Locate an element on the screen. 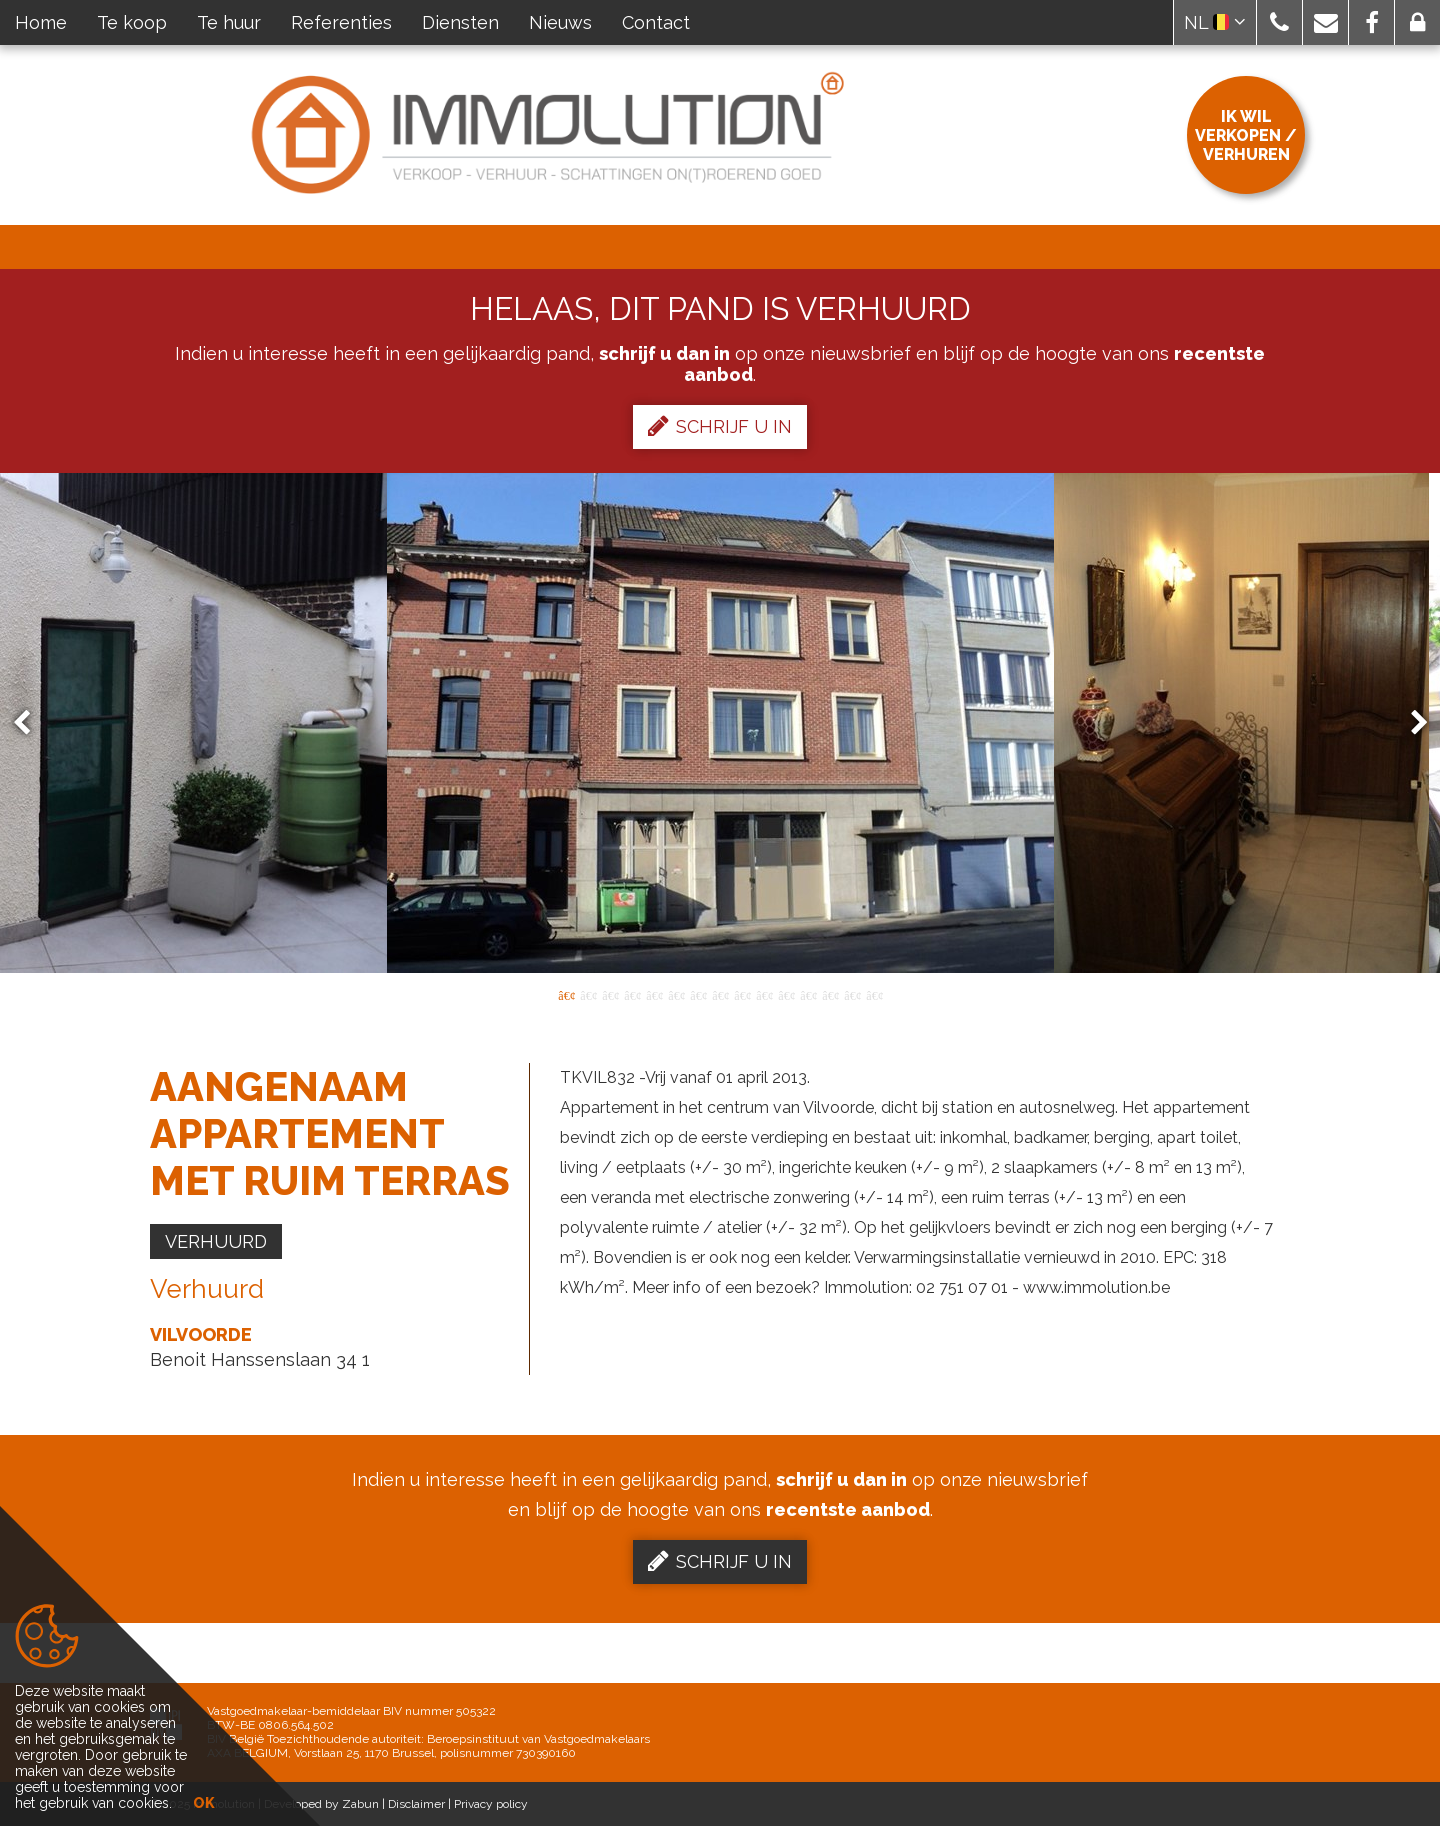  Privacy policy is located at coordinates (491, 1804).